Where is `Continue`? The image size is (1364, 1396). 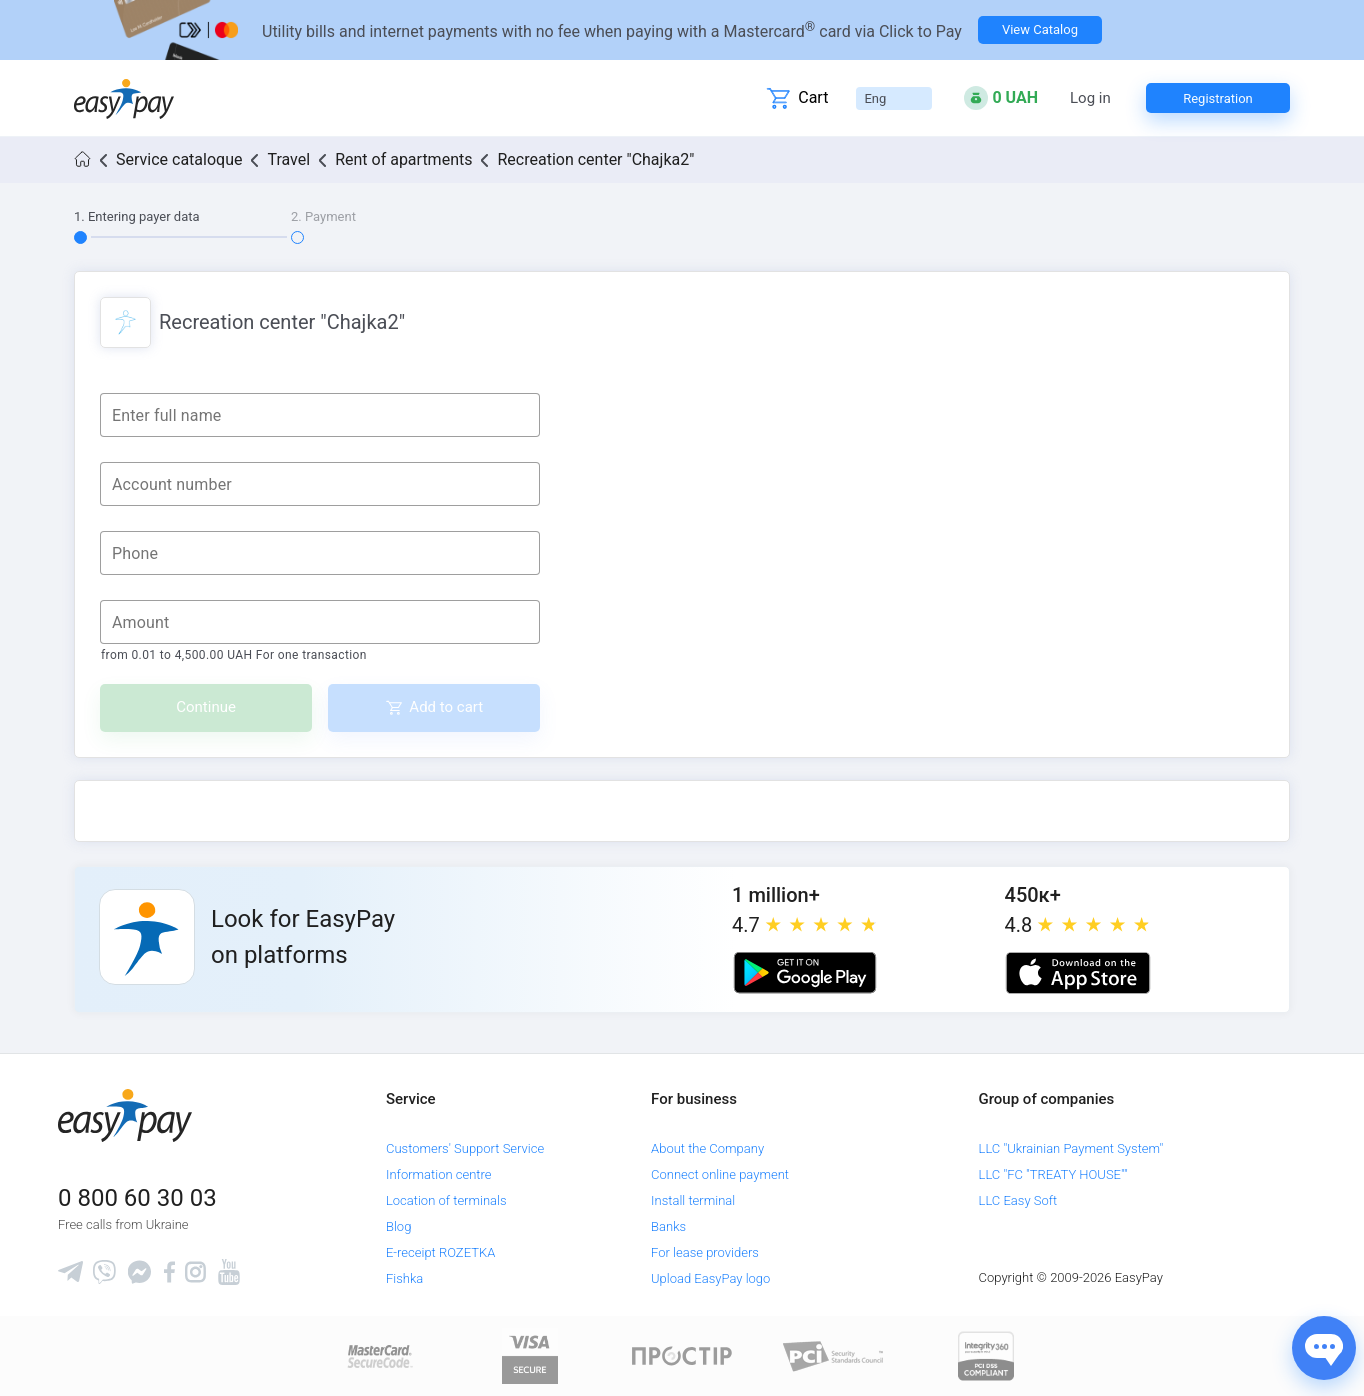
Continue is located at coordinates (206, 707).